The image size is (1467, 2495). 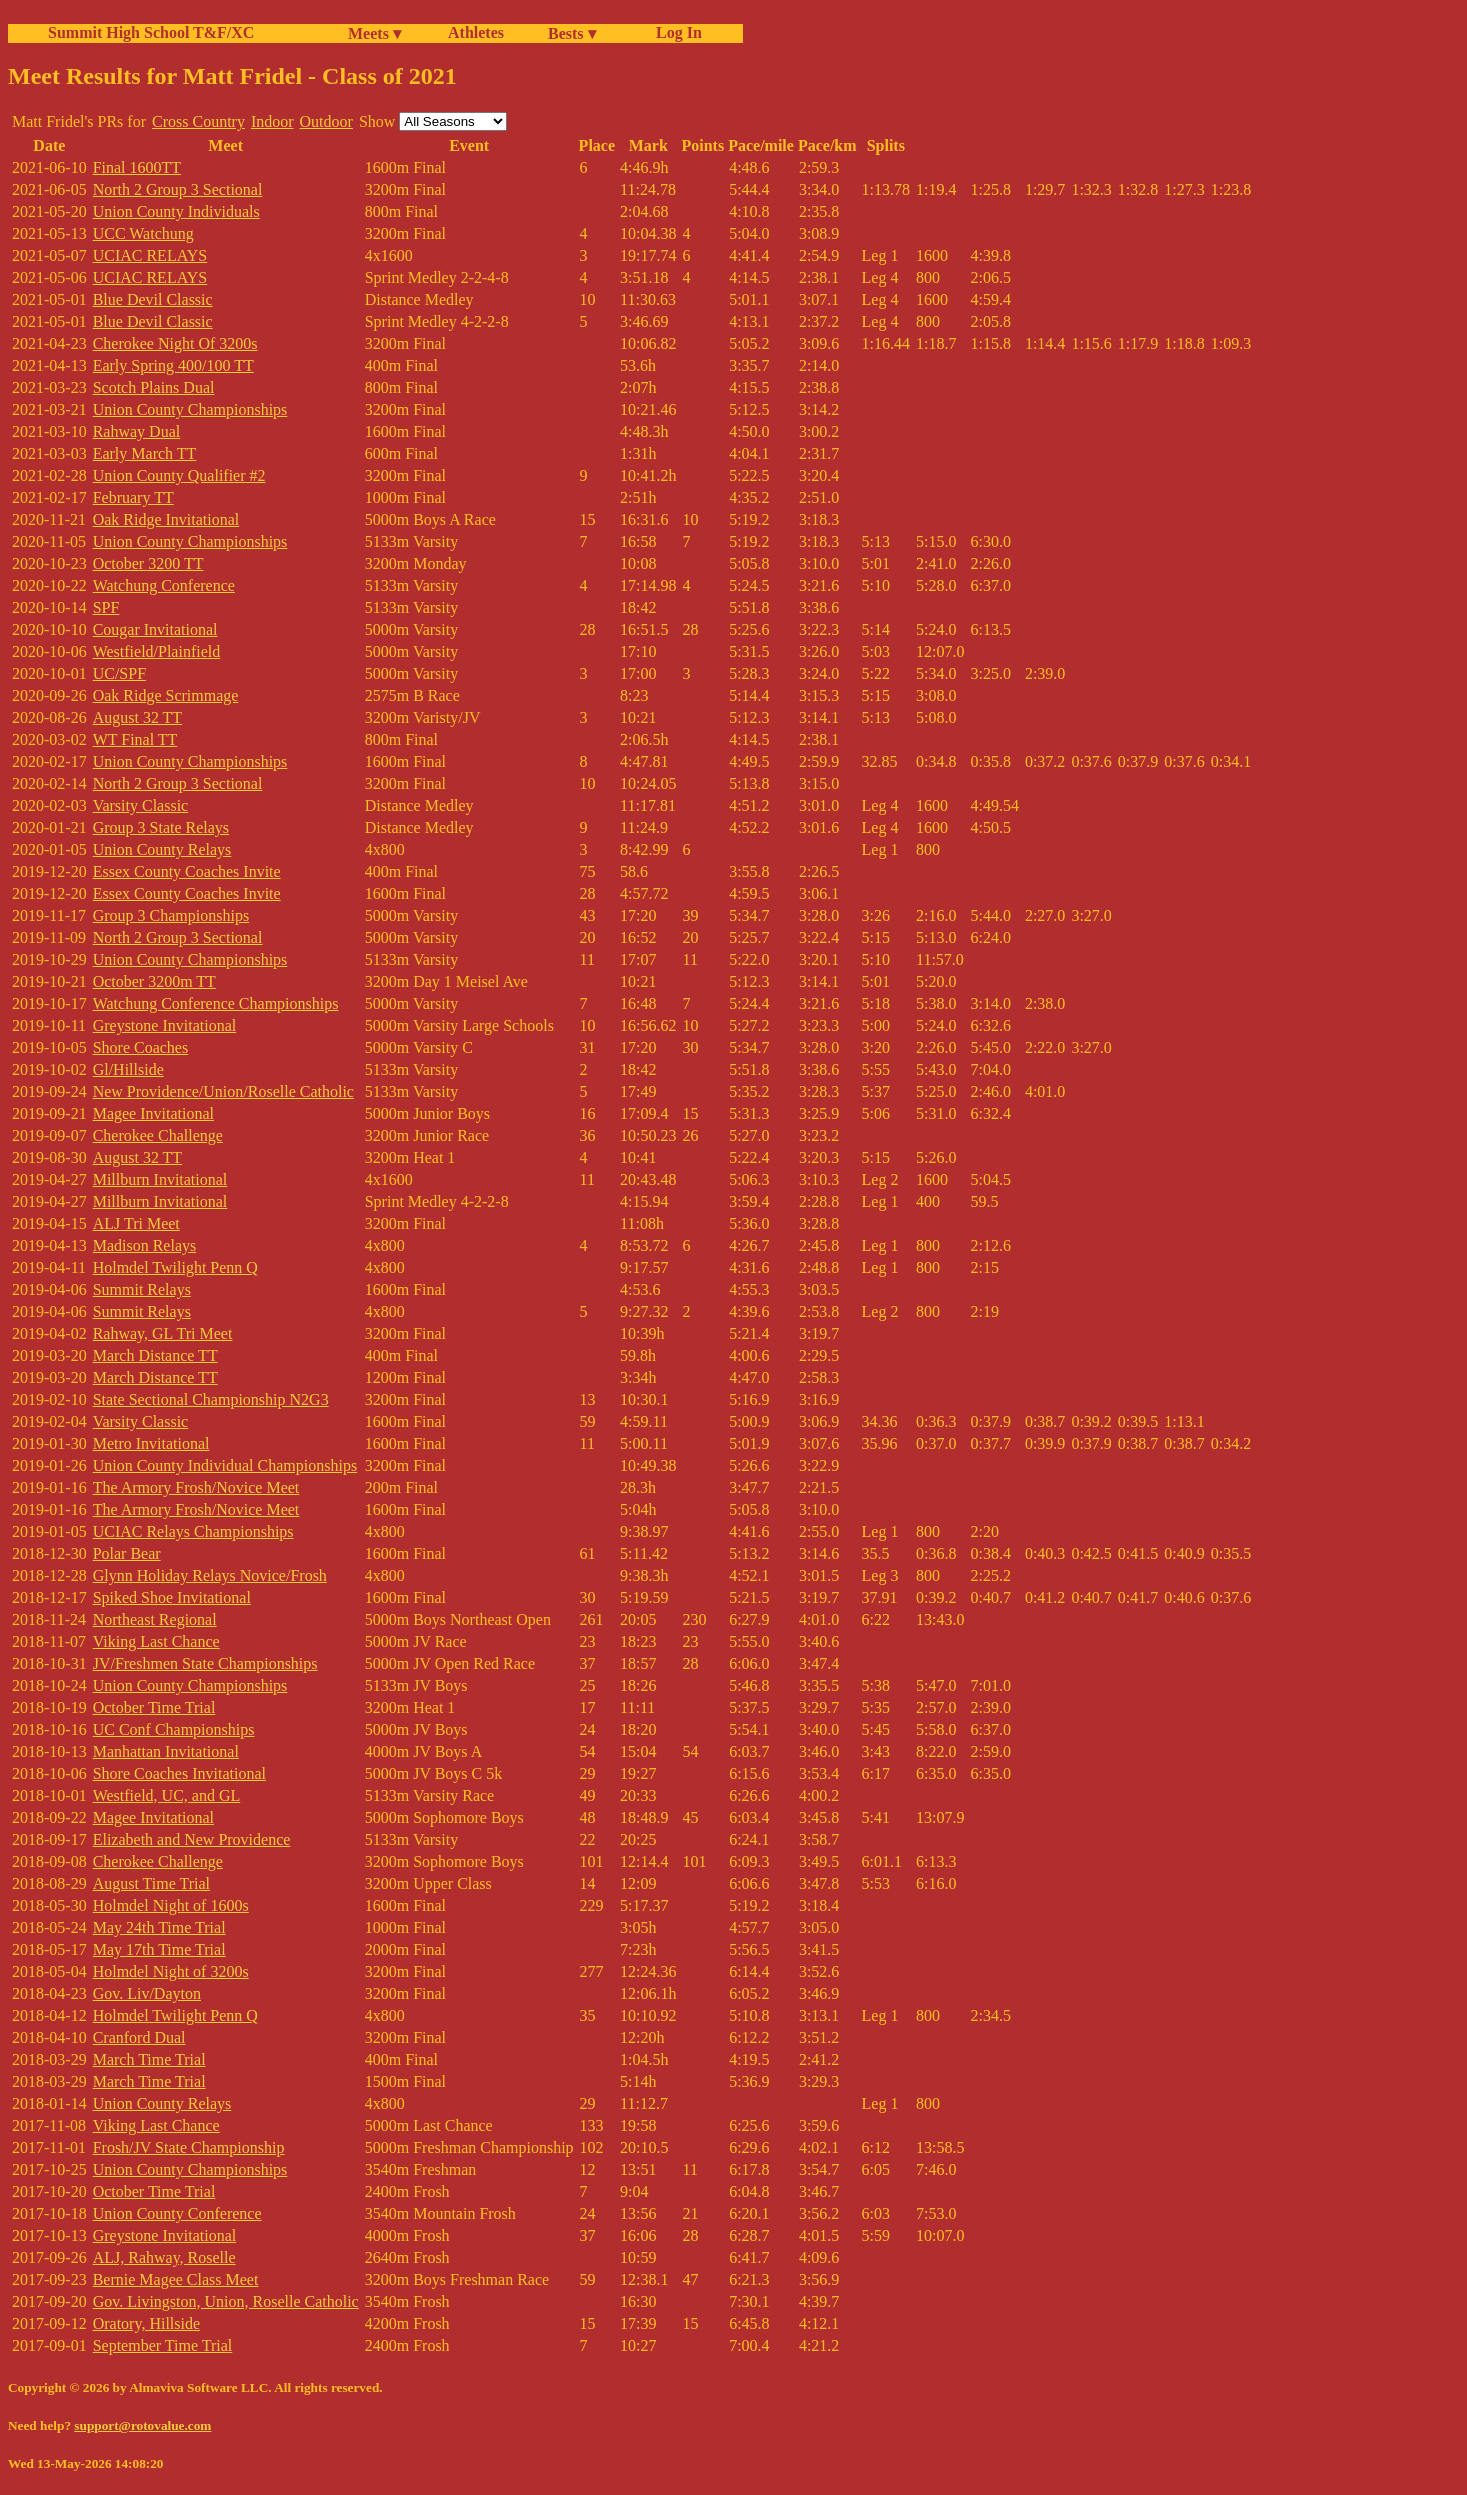 What do you see at coordinates (141, 1047) in the screenshot?
I see `Shore Coaches` at bounding box center [141, 1047].